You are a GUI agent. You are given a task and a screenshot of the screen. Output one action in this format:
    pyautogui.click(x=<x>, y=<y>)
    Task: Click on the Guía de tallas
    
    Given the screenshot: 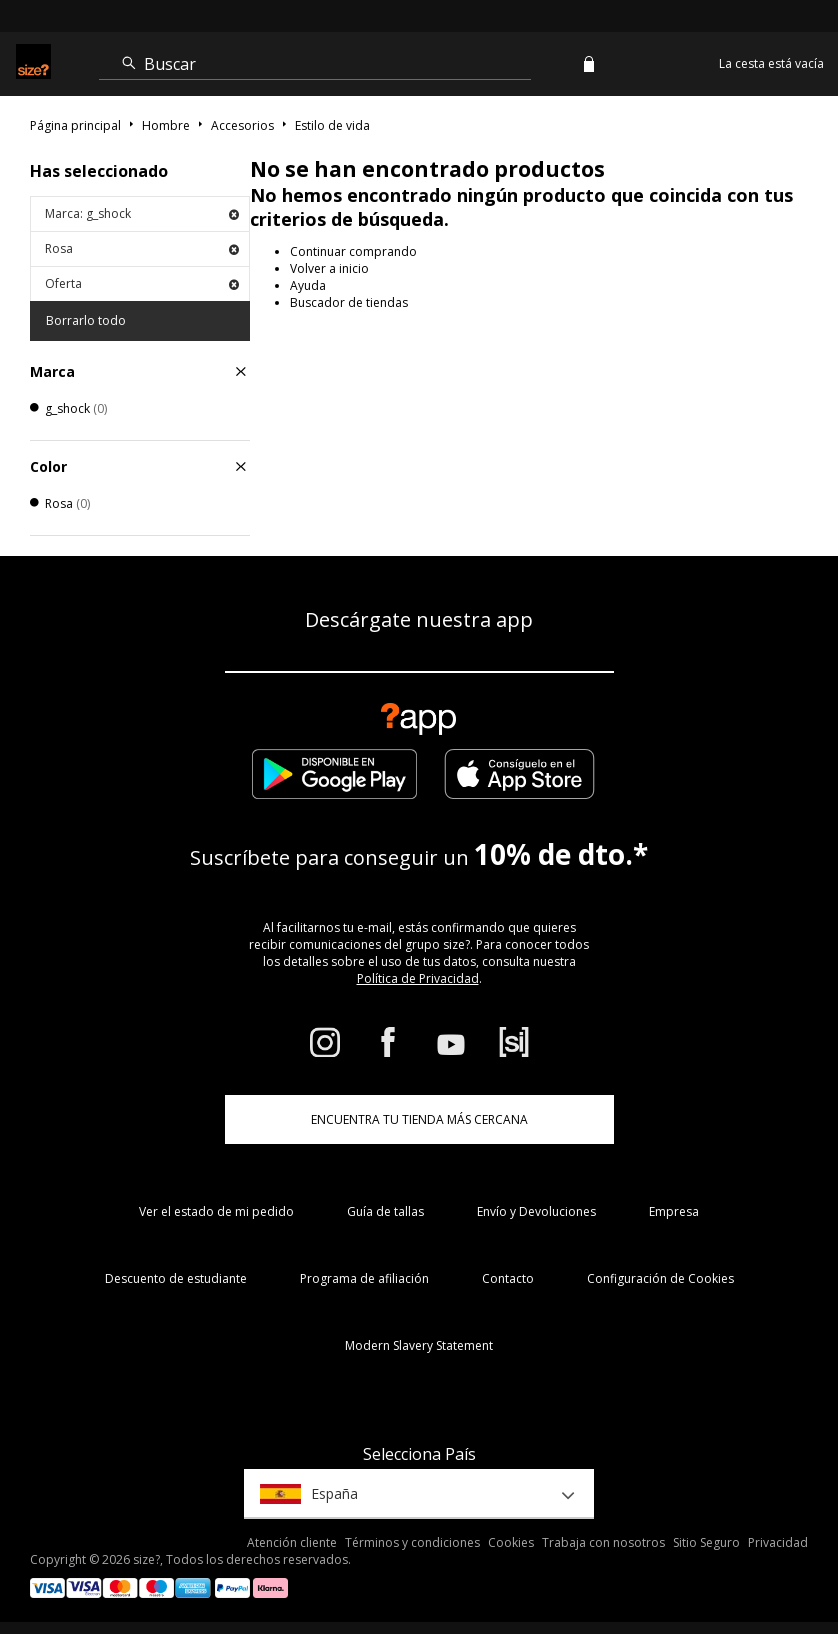 What is the action you would take?
    pyautogui.click(x=385, y=1211)
    